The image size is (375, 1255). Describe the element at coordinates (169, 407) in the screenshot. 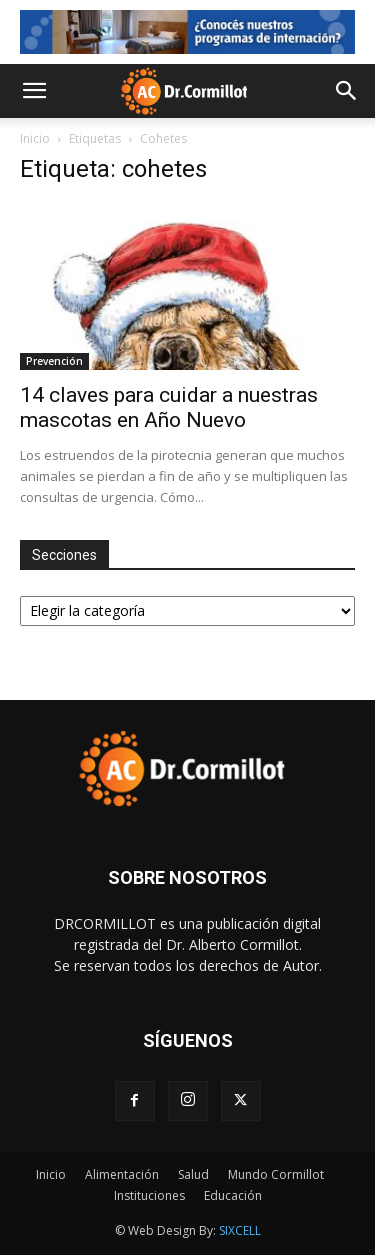

I see `14 claves para cuidar a nuestras mascotas en Año Nuevo` at that location.